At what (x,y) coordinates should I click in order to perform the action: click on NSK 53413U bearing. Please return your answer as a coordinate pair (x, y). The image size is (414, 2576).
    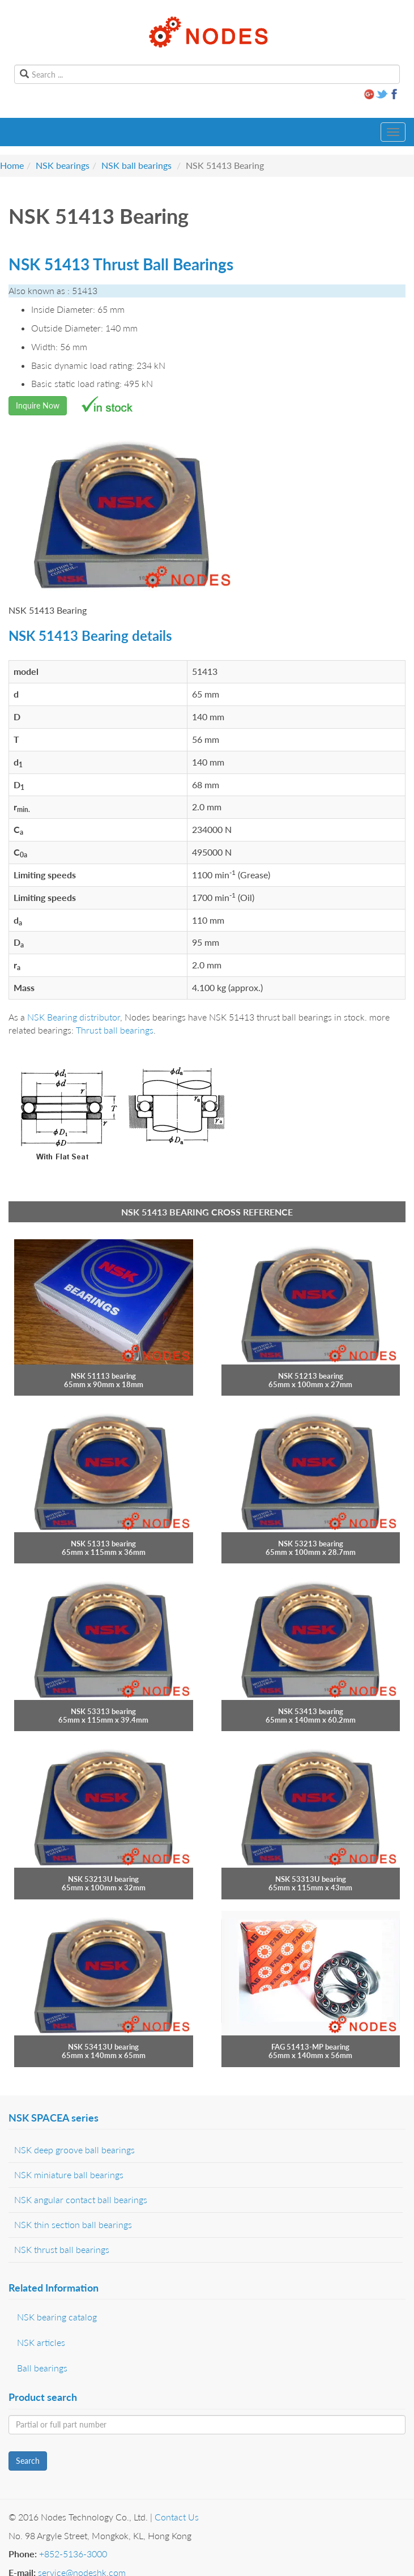
    Looking at the image, I should click on (103, 2046).